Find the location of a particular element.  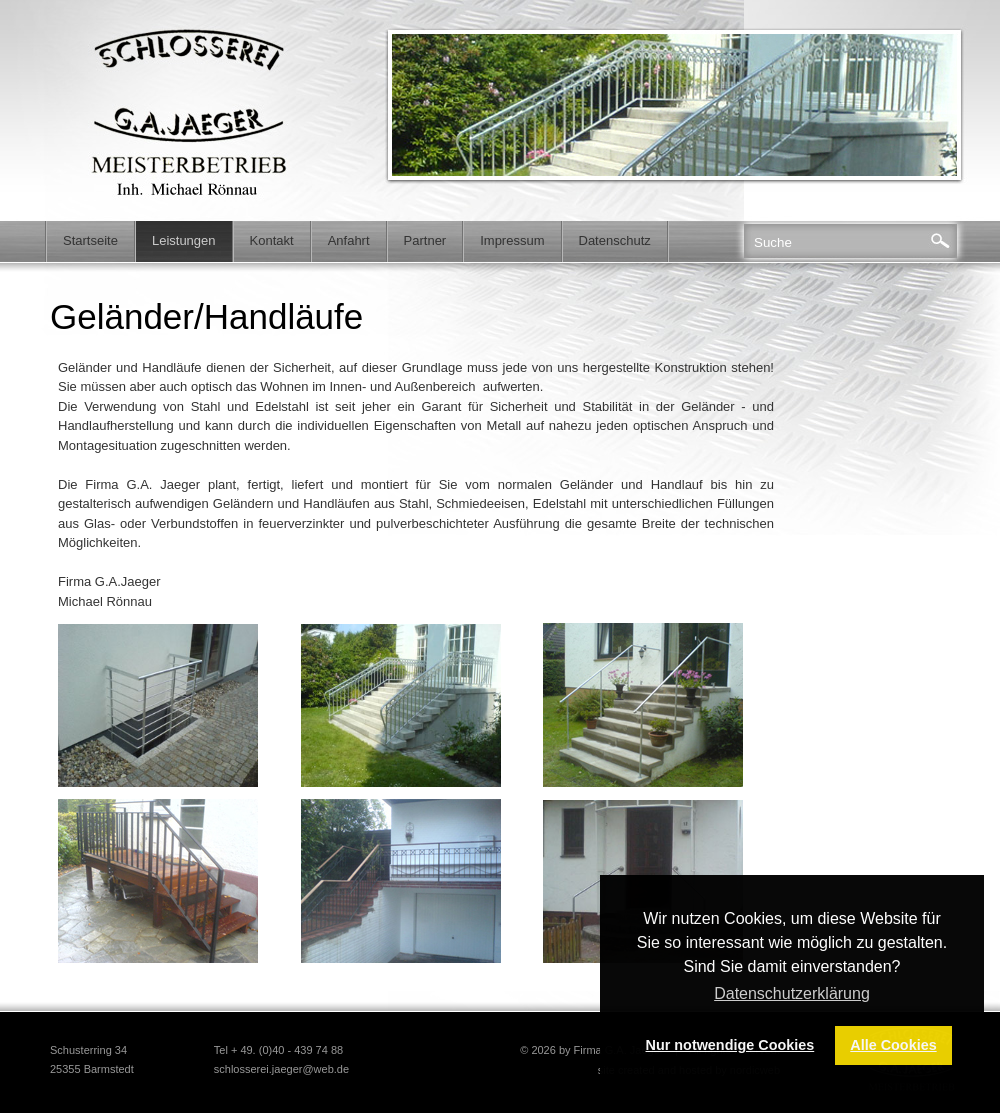

Startseite is located at coordinates (90, 240).